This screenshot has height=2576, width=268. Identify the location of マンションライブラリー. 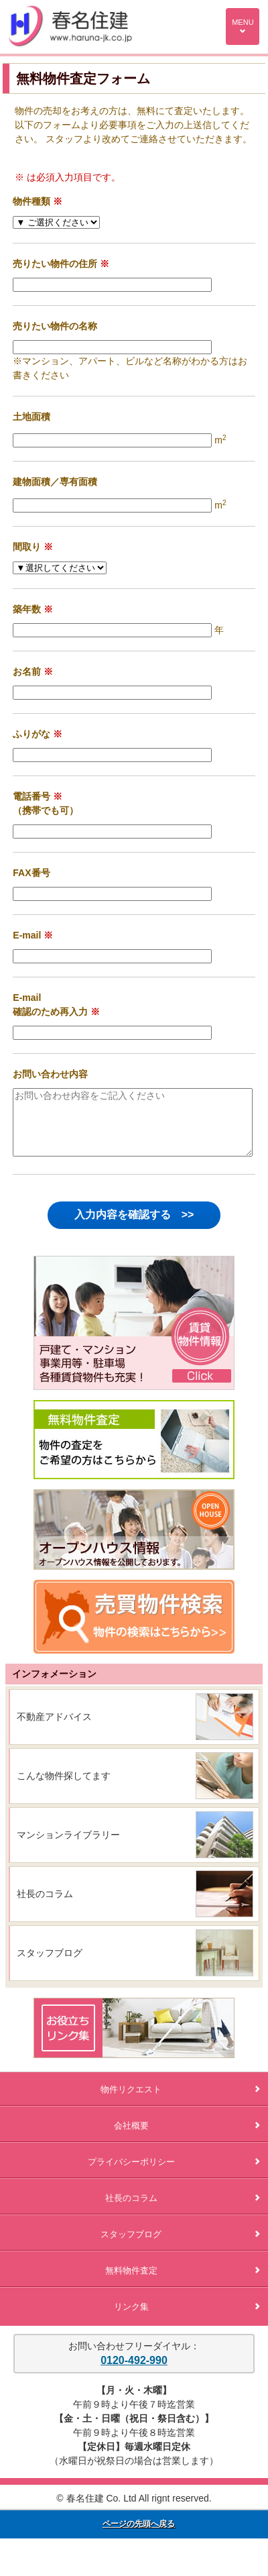
(68, 1846).